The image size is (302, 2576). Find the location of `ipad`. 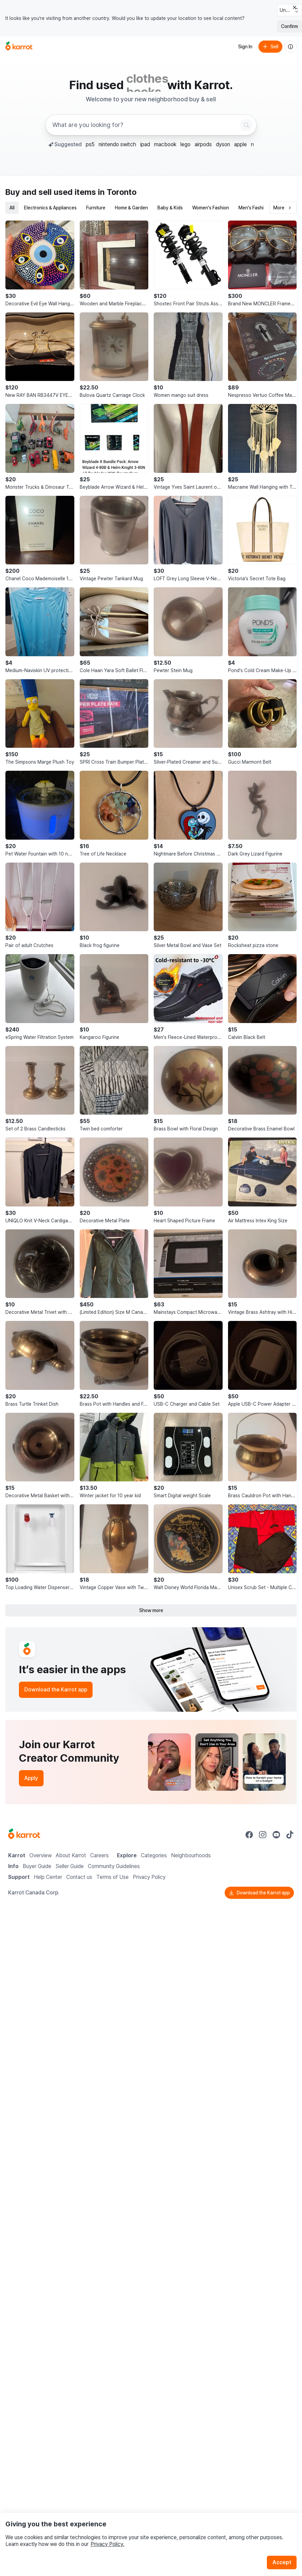

ipad is located at coordinates (145, 144).